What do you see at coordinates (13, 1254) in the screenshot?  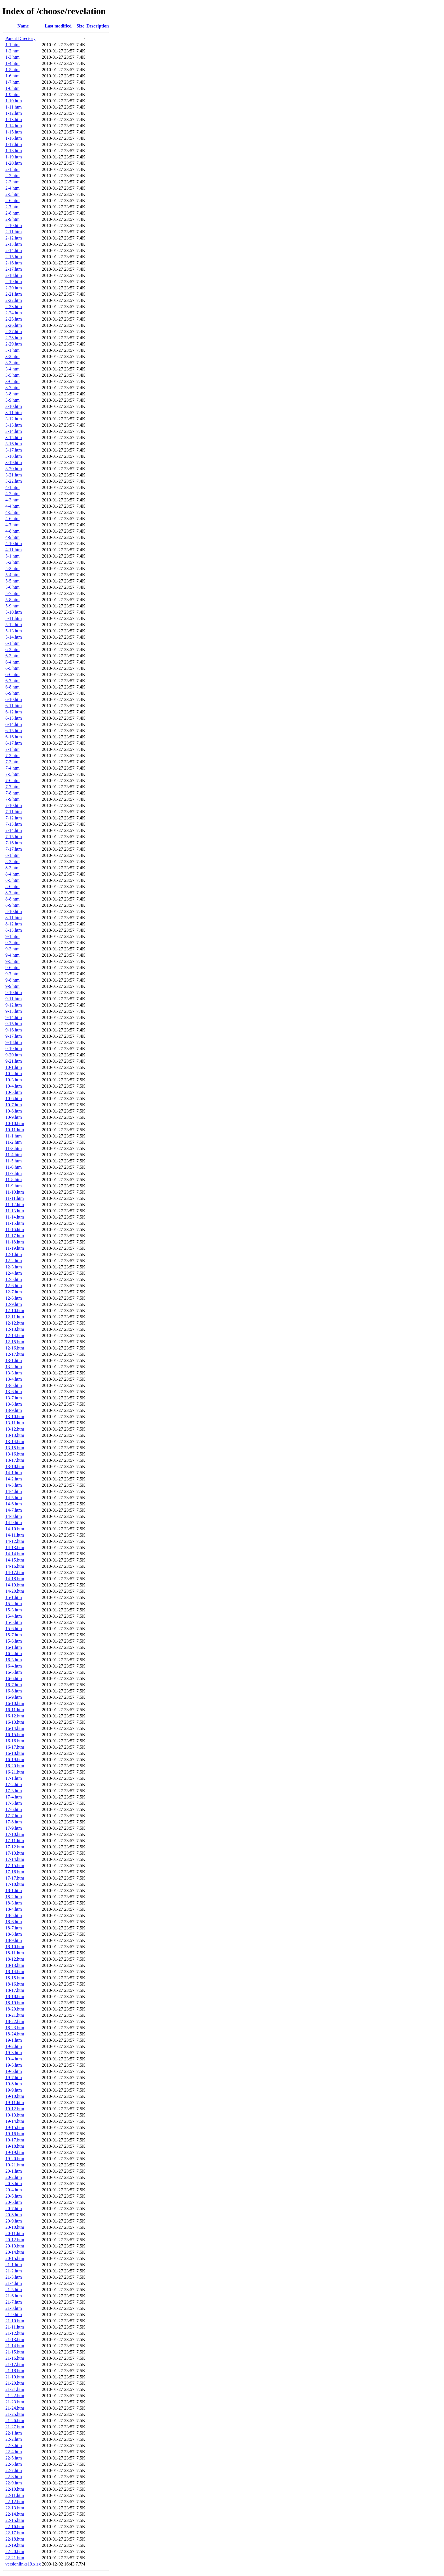 I see `12-1.htm` at bounding box center [13, 1254].